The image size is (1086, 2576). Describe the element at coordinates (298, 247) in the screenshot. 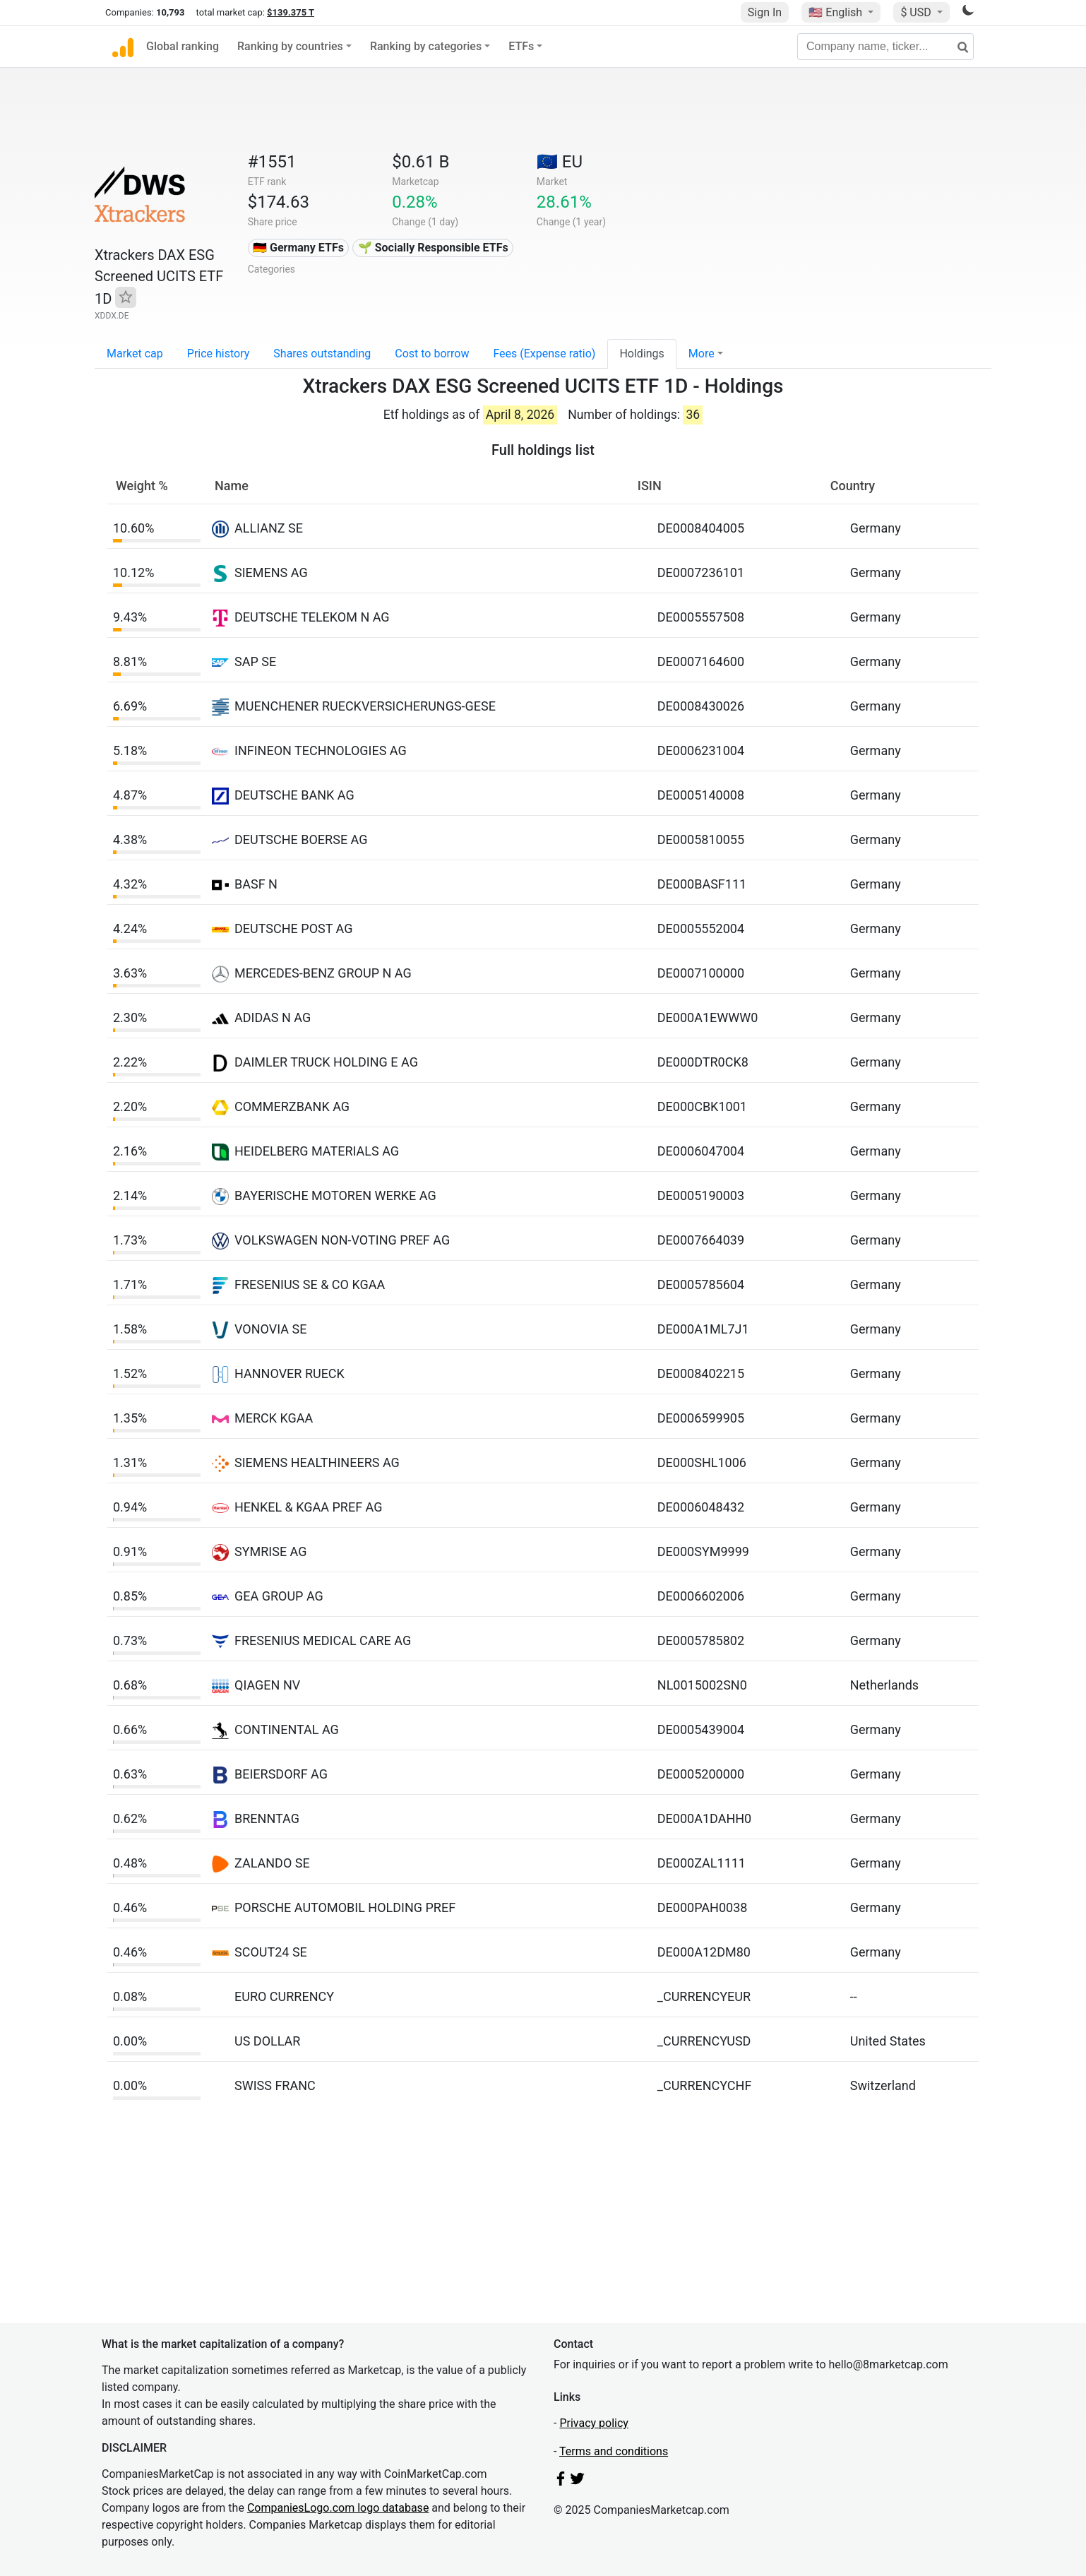

I see `🇩🇪 Germany ETFs` at that location.